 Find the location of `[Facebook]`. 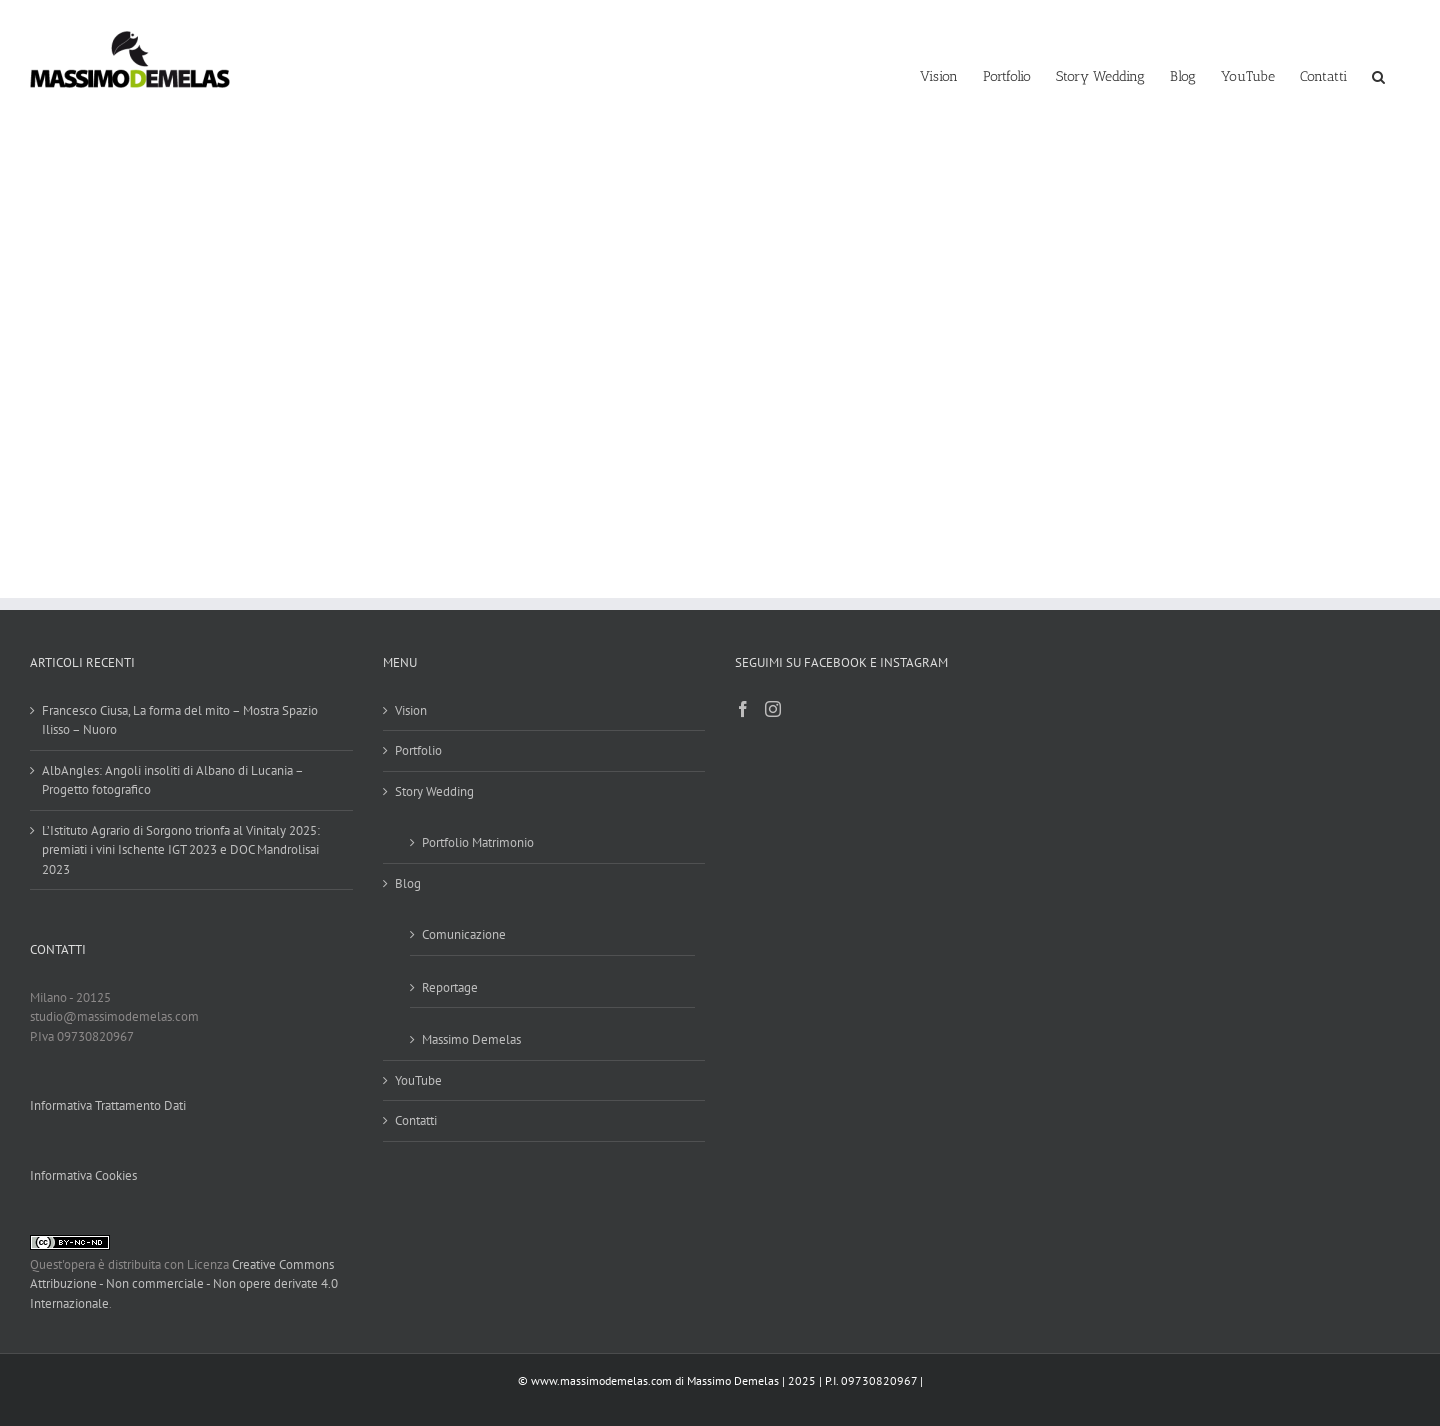

[Facebook] is located at coordinates (743, 709).